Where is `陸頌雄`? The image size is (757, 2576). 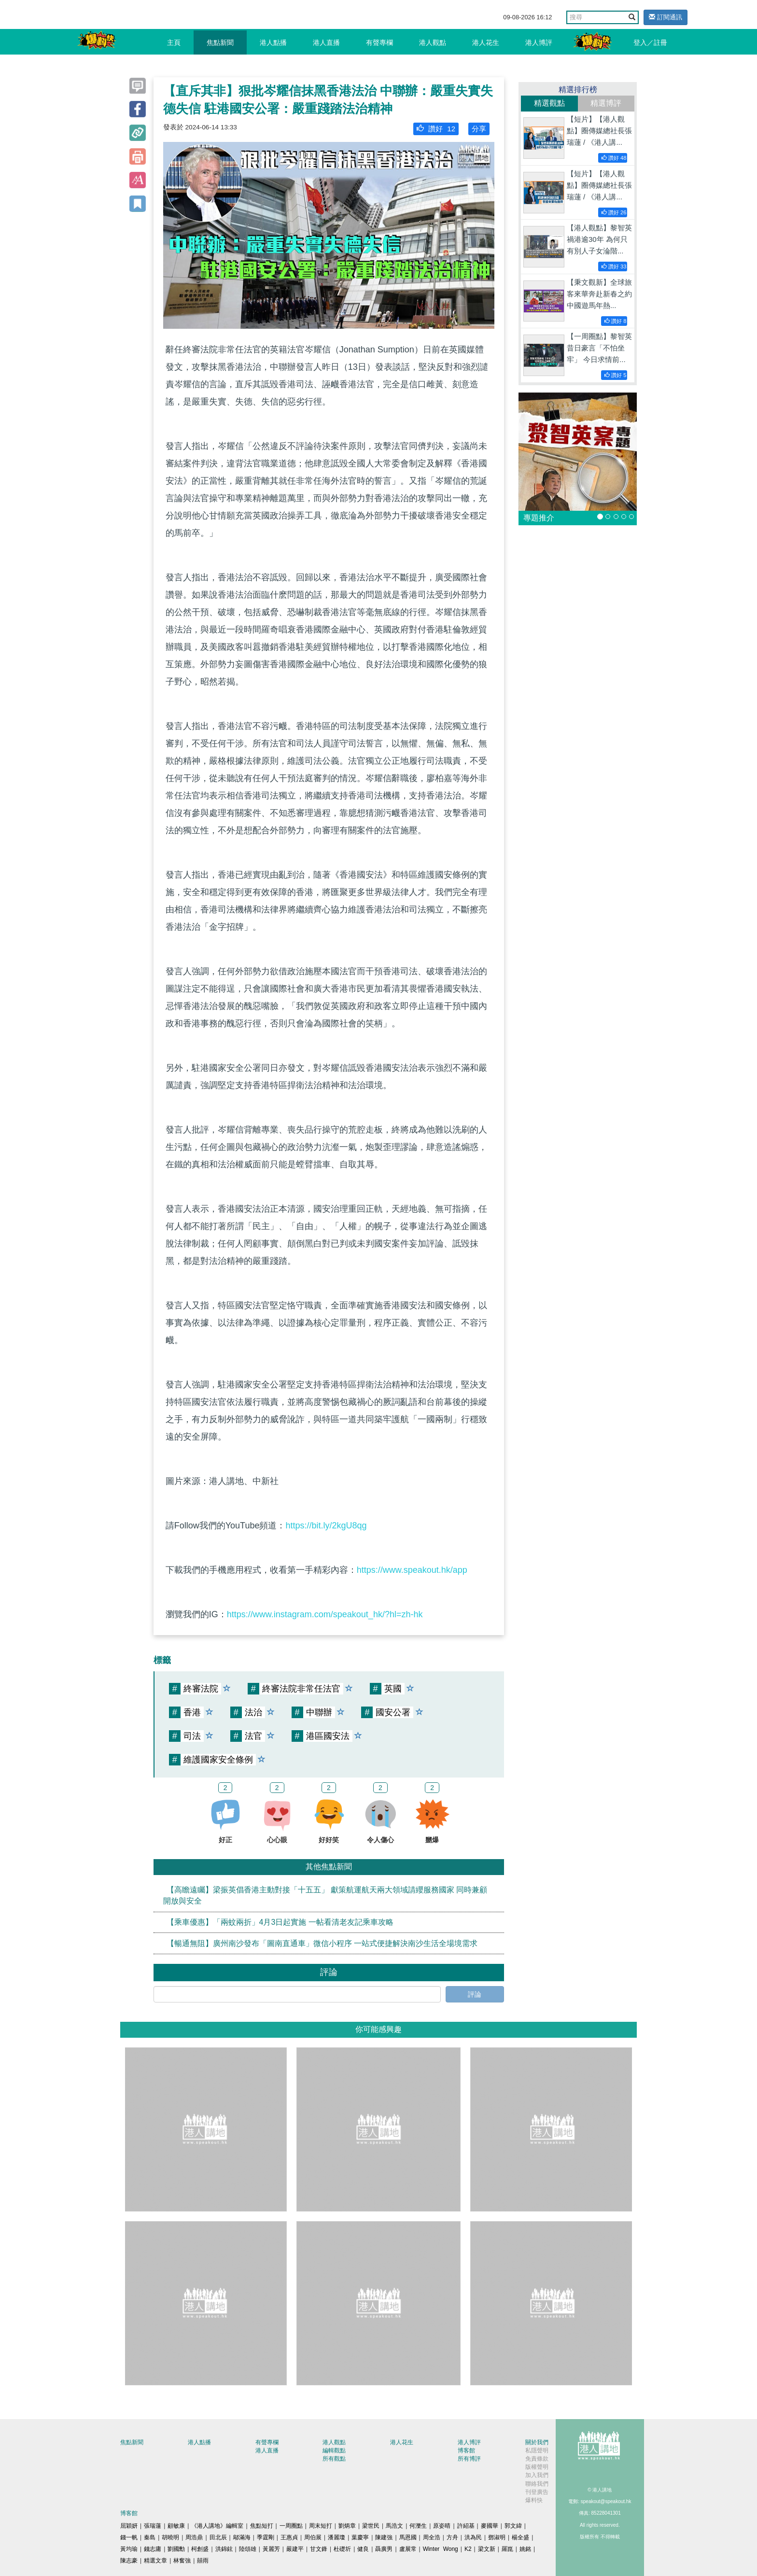
陸頌雄 is located at coordinates (247, 2549).